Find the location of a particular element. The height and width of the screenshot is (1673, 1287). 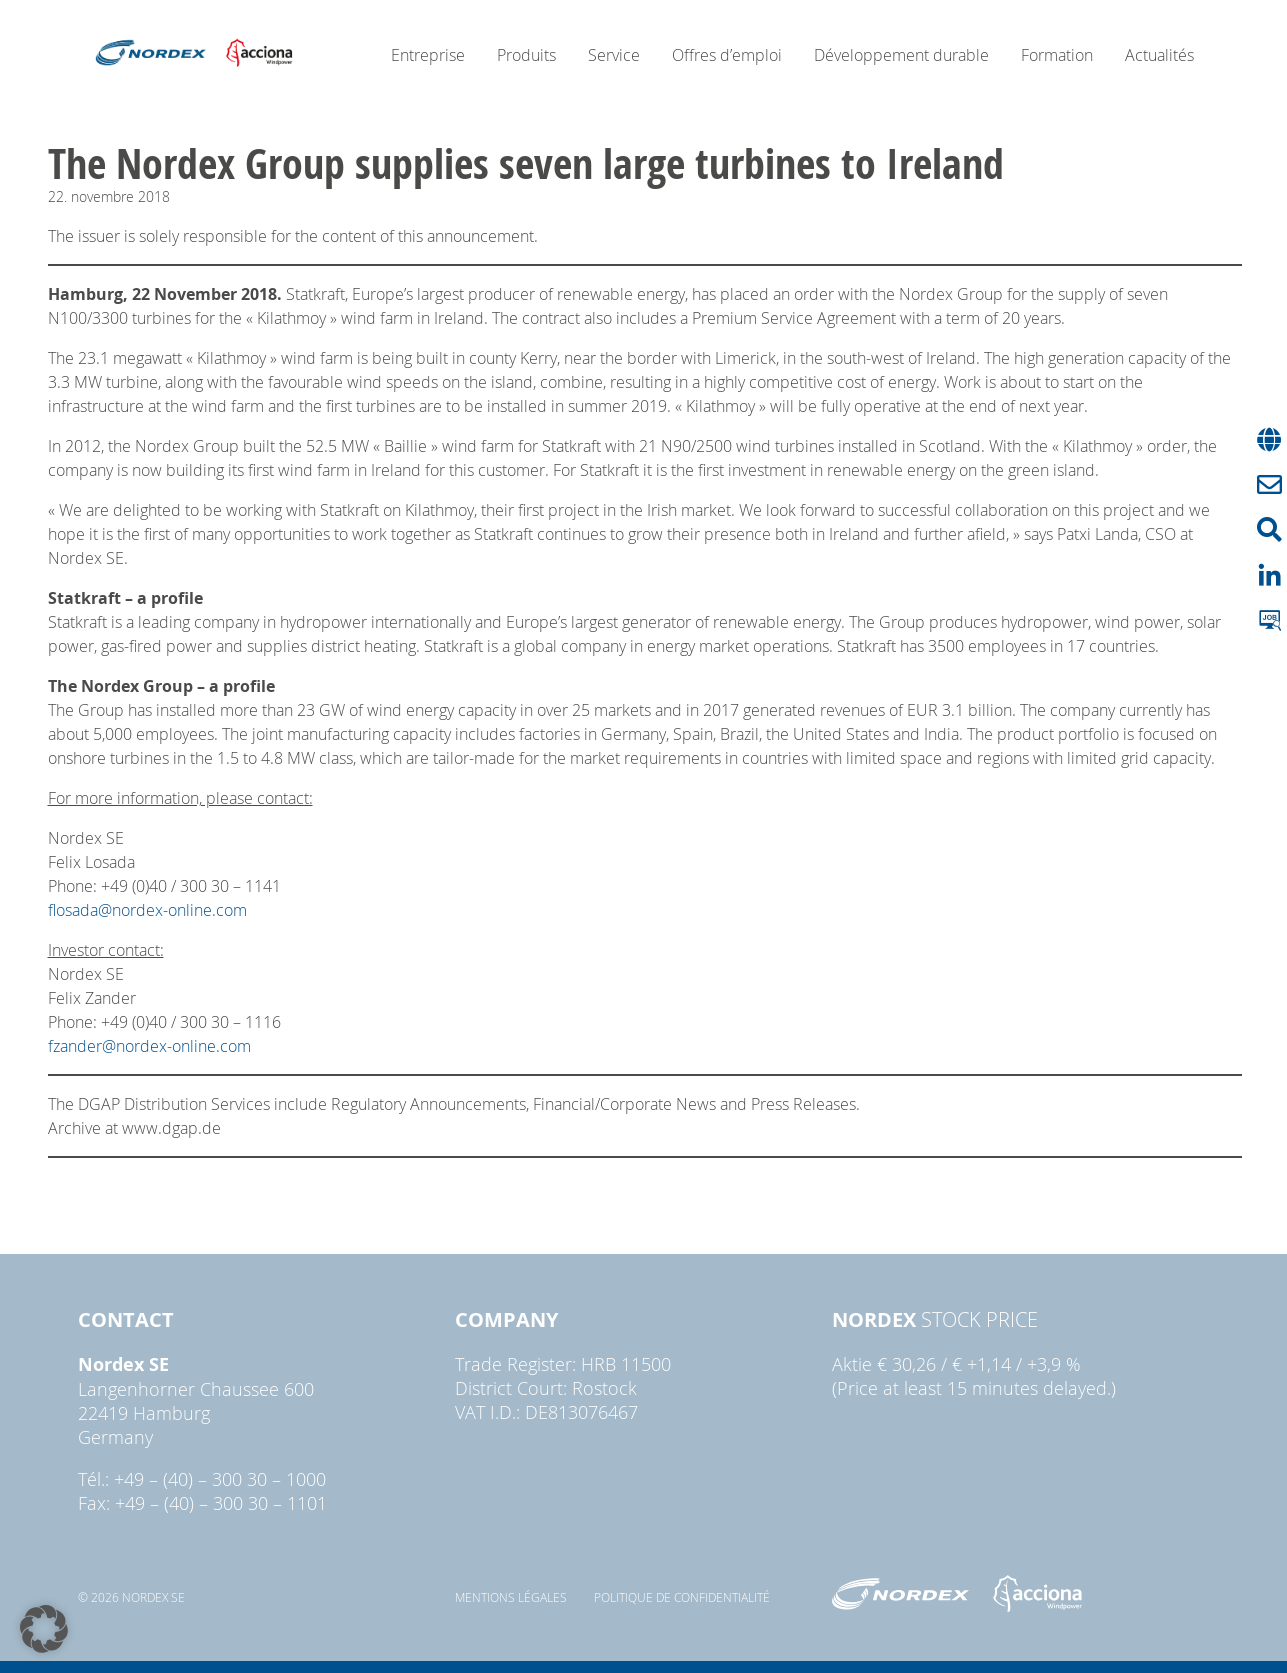

[button] is located at coordinates (44, 1629).